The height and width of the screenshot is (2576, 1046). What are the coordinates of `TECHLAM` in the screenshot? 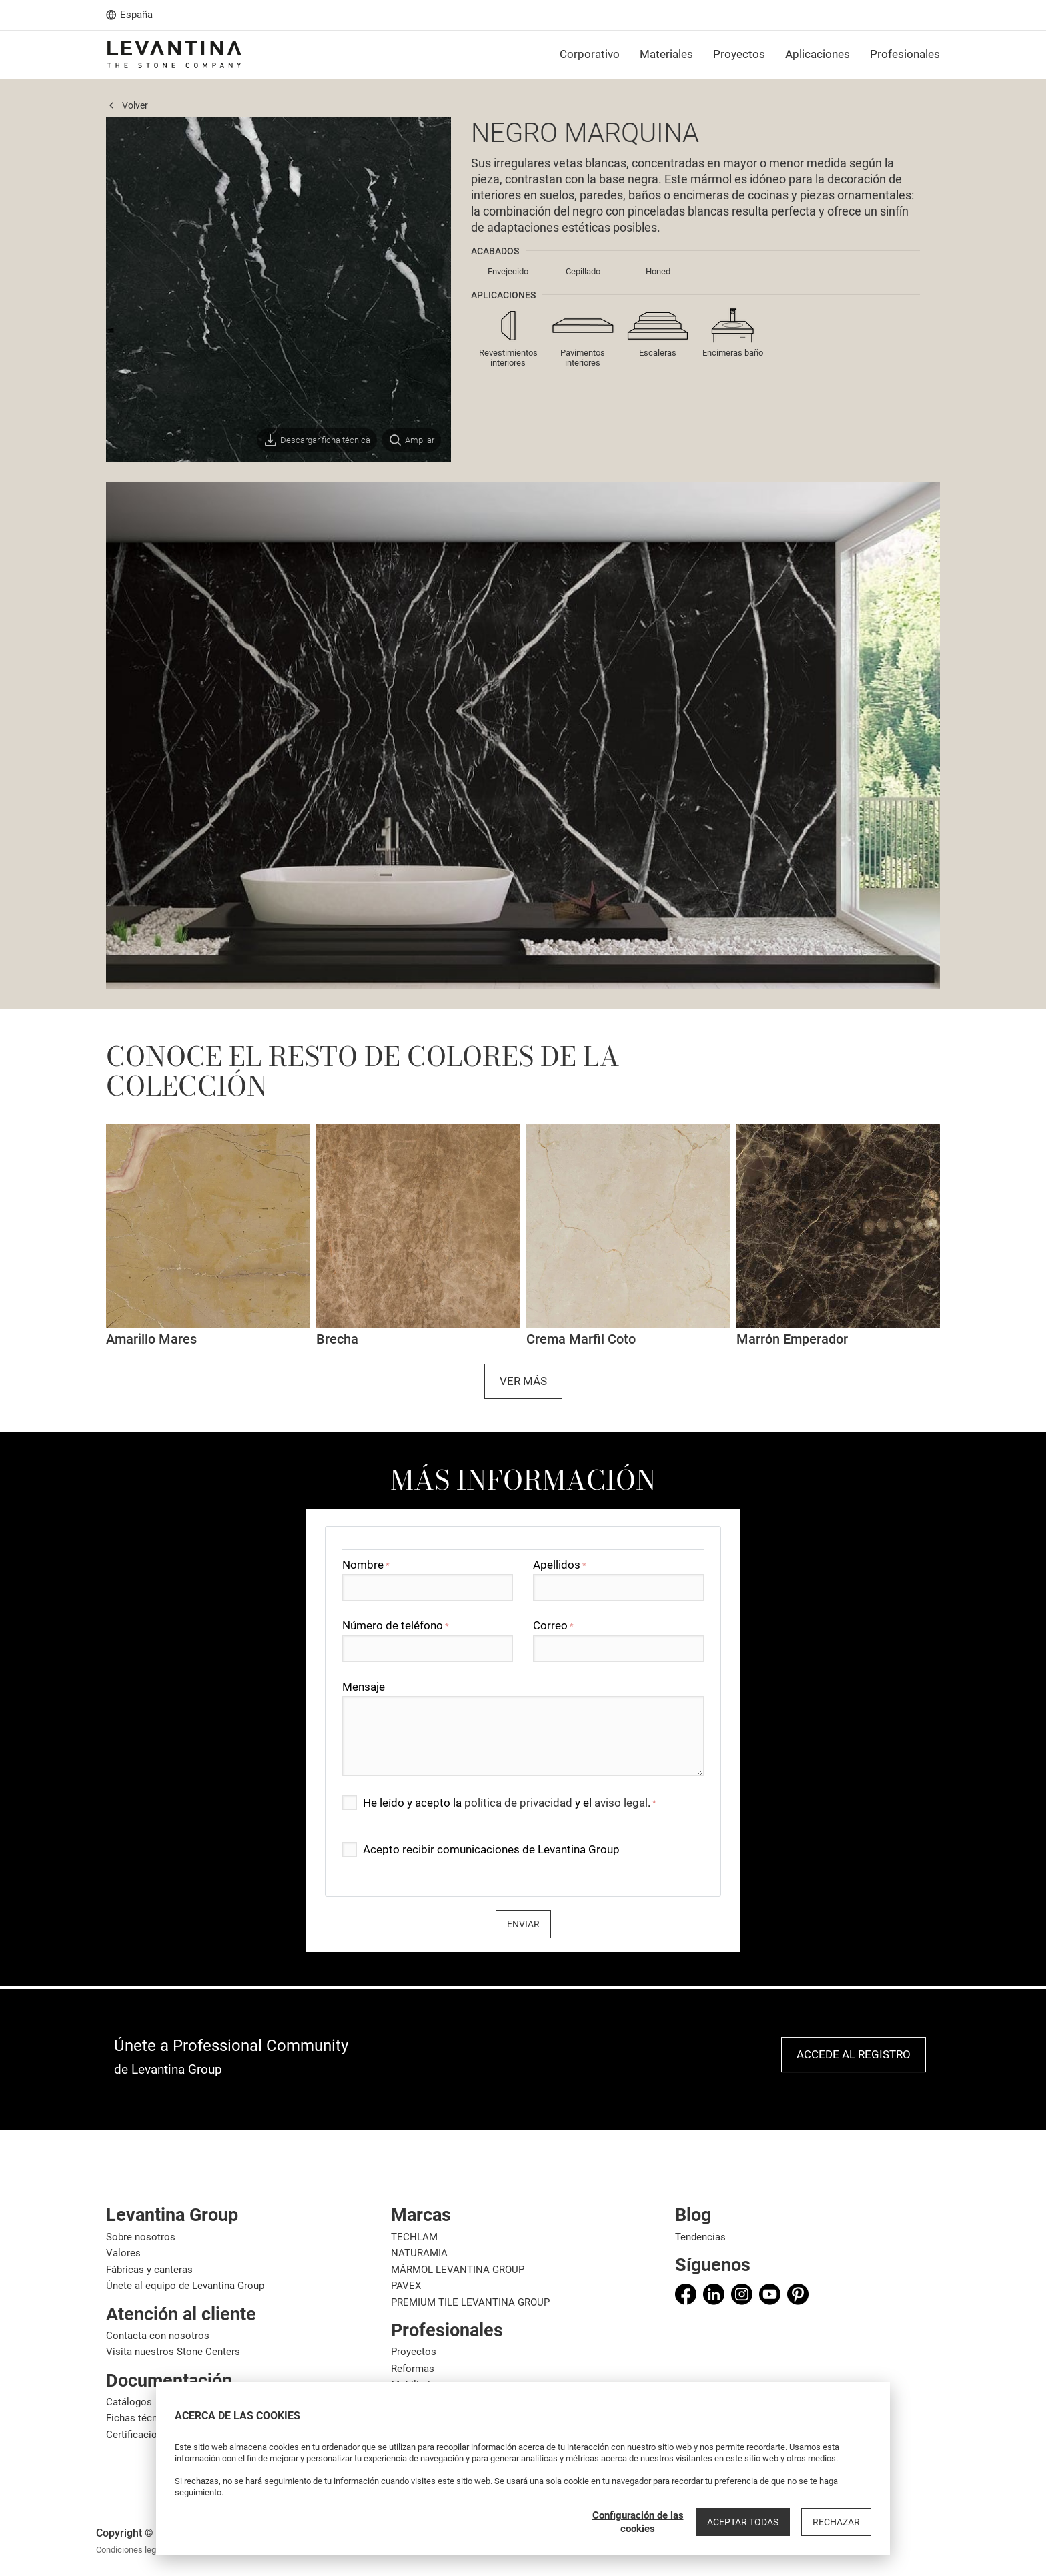 It's located at (414, 2237).